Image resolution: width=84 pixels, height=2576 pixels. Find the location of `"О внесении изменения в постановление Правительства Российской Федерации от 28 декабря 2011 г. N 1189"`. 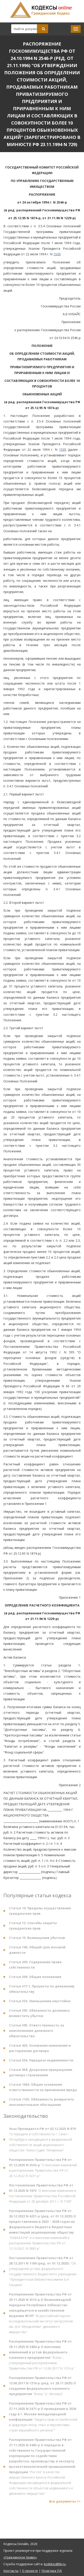

"О внесении изменения в постановление Правительства Российской Федерации от 28 декабря 2011 г. N 1189" is located at coordinates (42, 2196).